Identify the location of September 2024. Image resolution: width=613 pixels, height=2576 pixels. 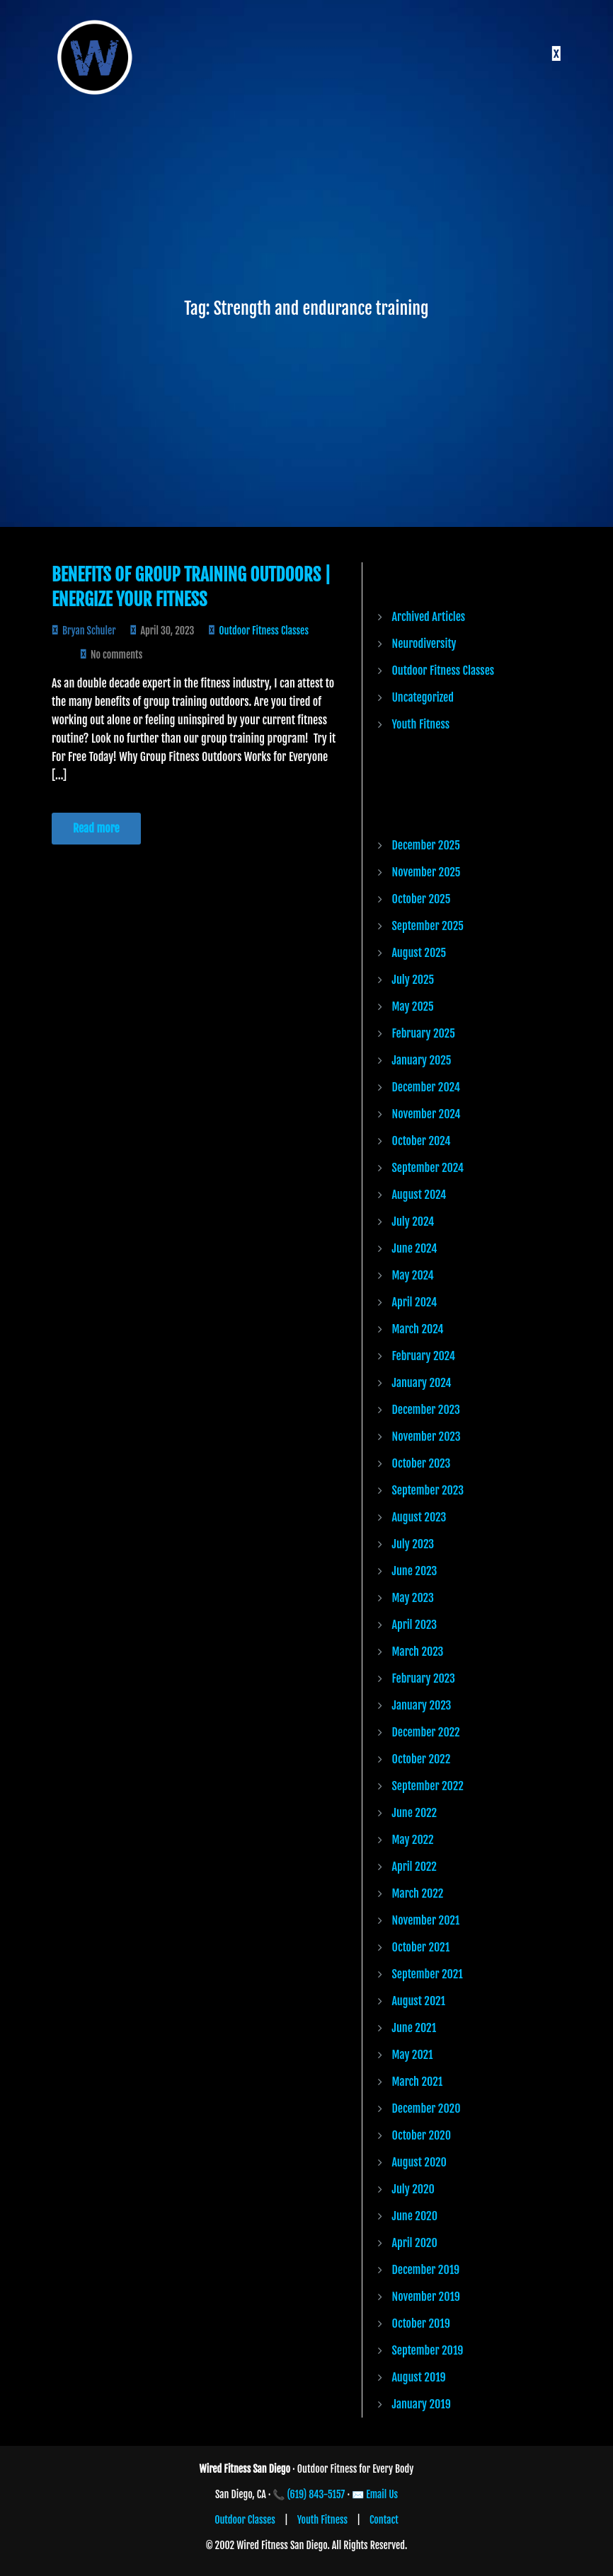
(428, 1168).